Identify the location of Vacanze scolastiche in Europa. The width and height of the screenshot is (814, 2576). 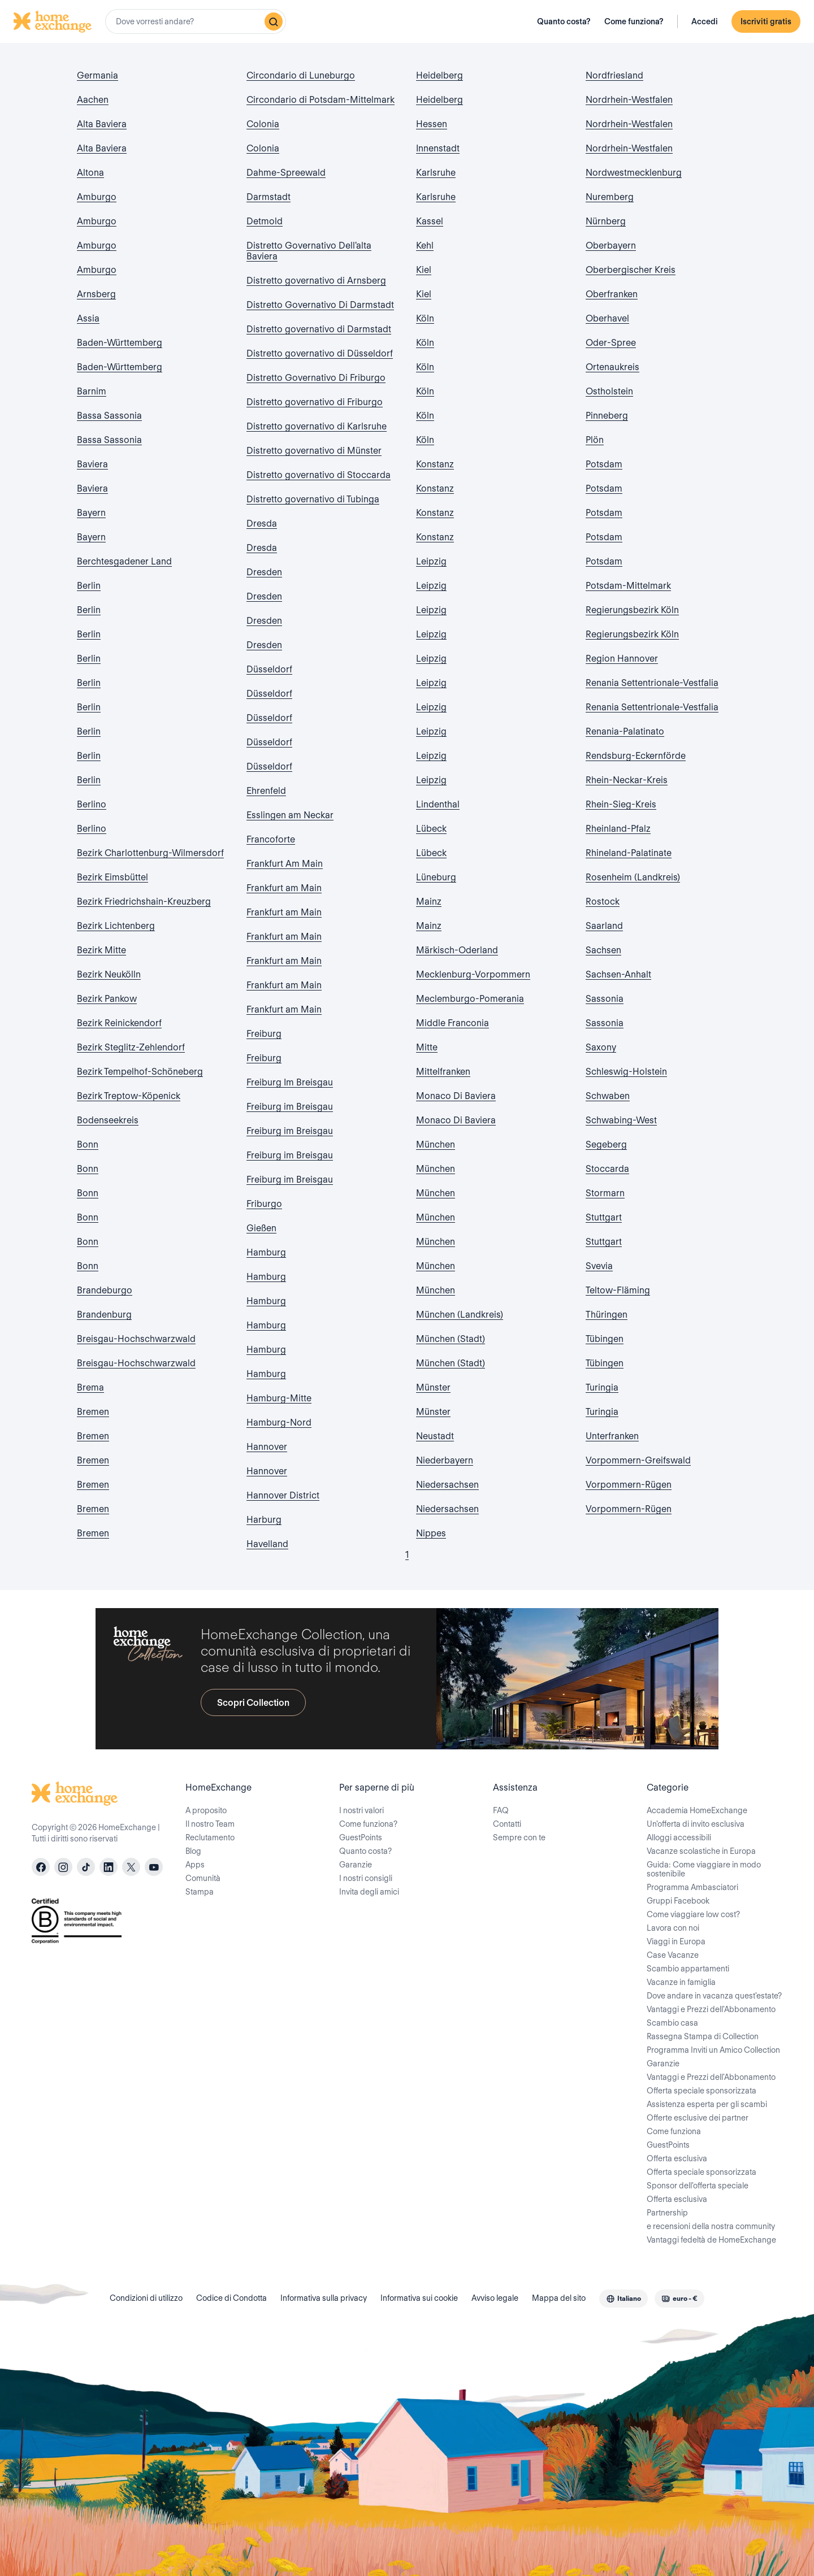
(701, 1851).